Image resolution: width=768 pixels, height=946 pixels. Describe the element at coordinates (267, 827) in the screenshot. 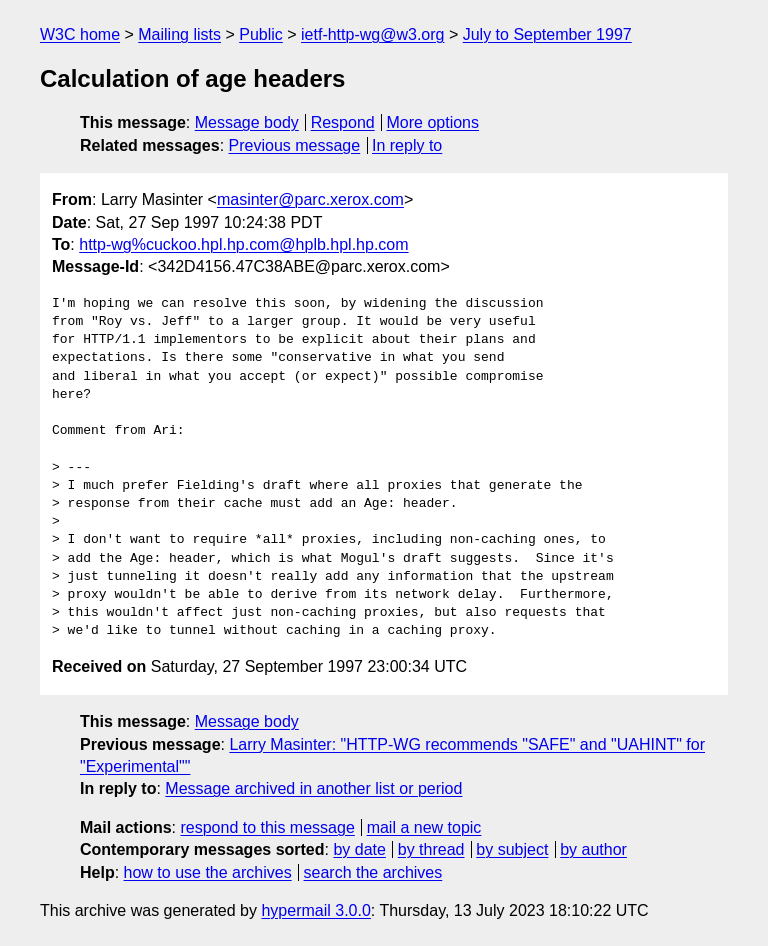

I see `respond to this message` at that location.